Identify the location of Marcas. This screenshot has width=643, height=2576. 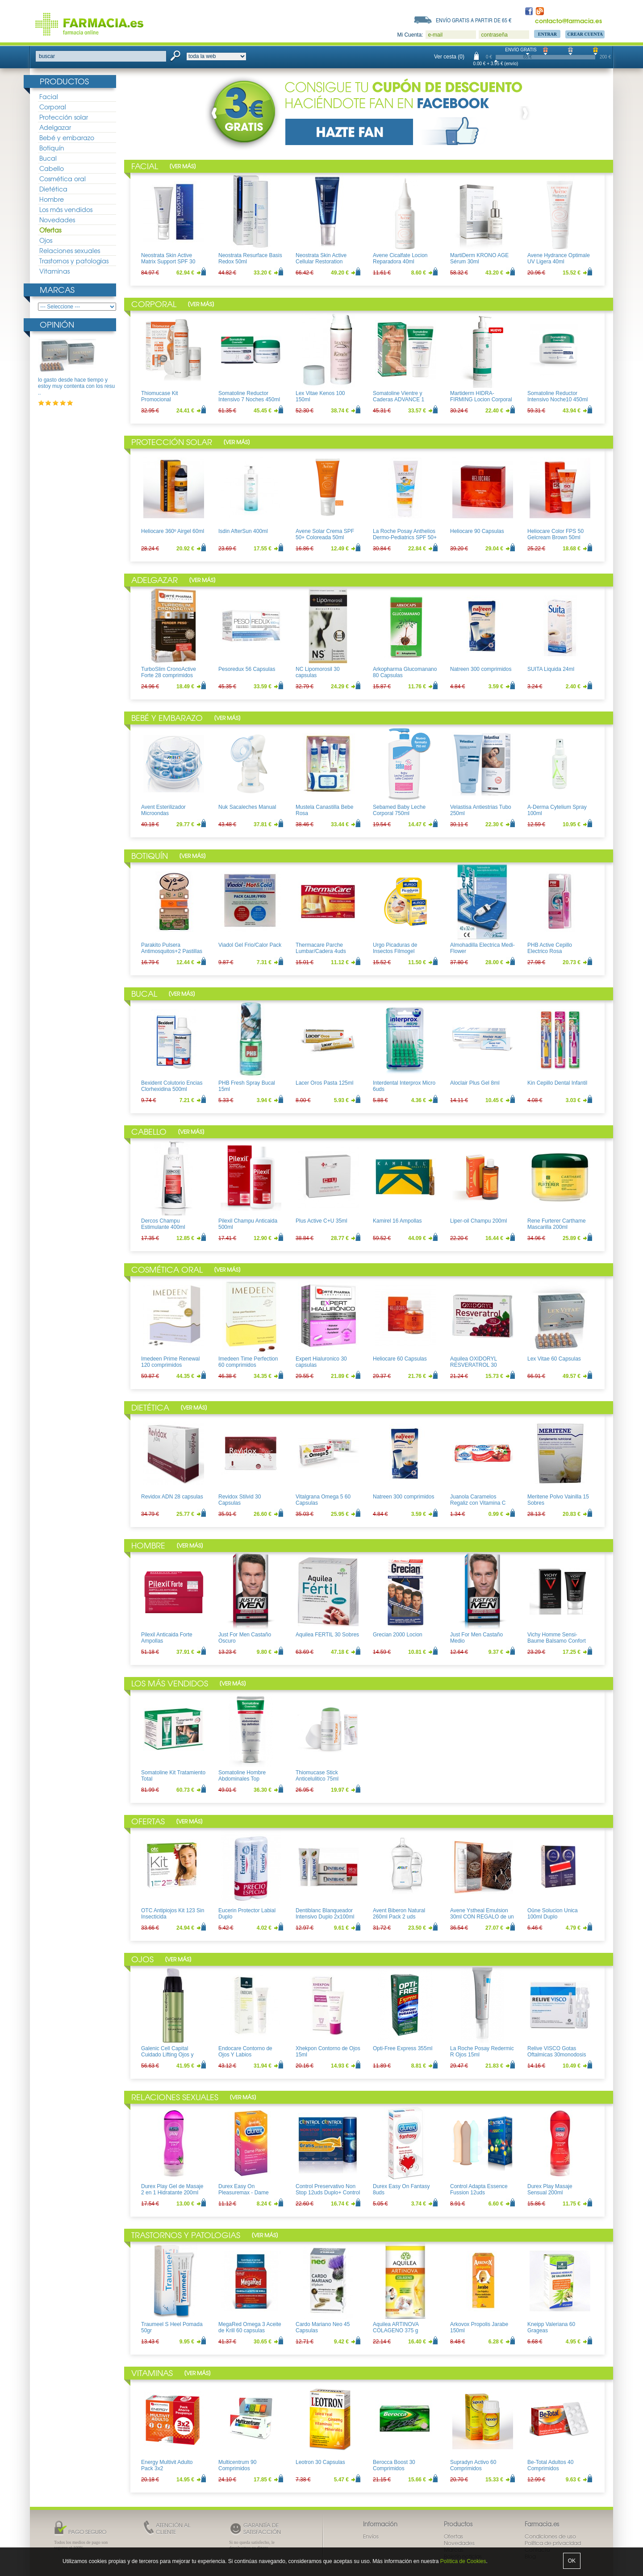
(57, 289).